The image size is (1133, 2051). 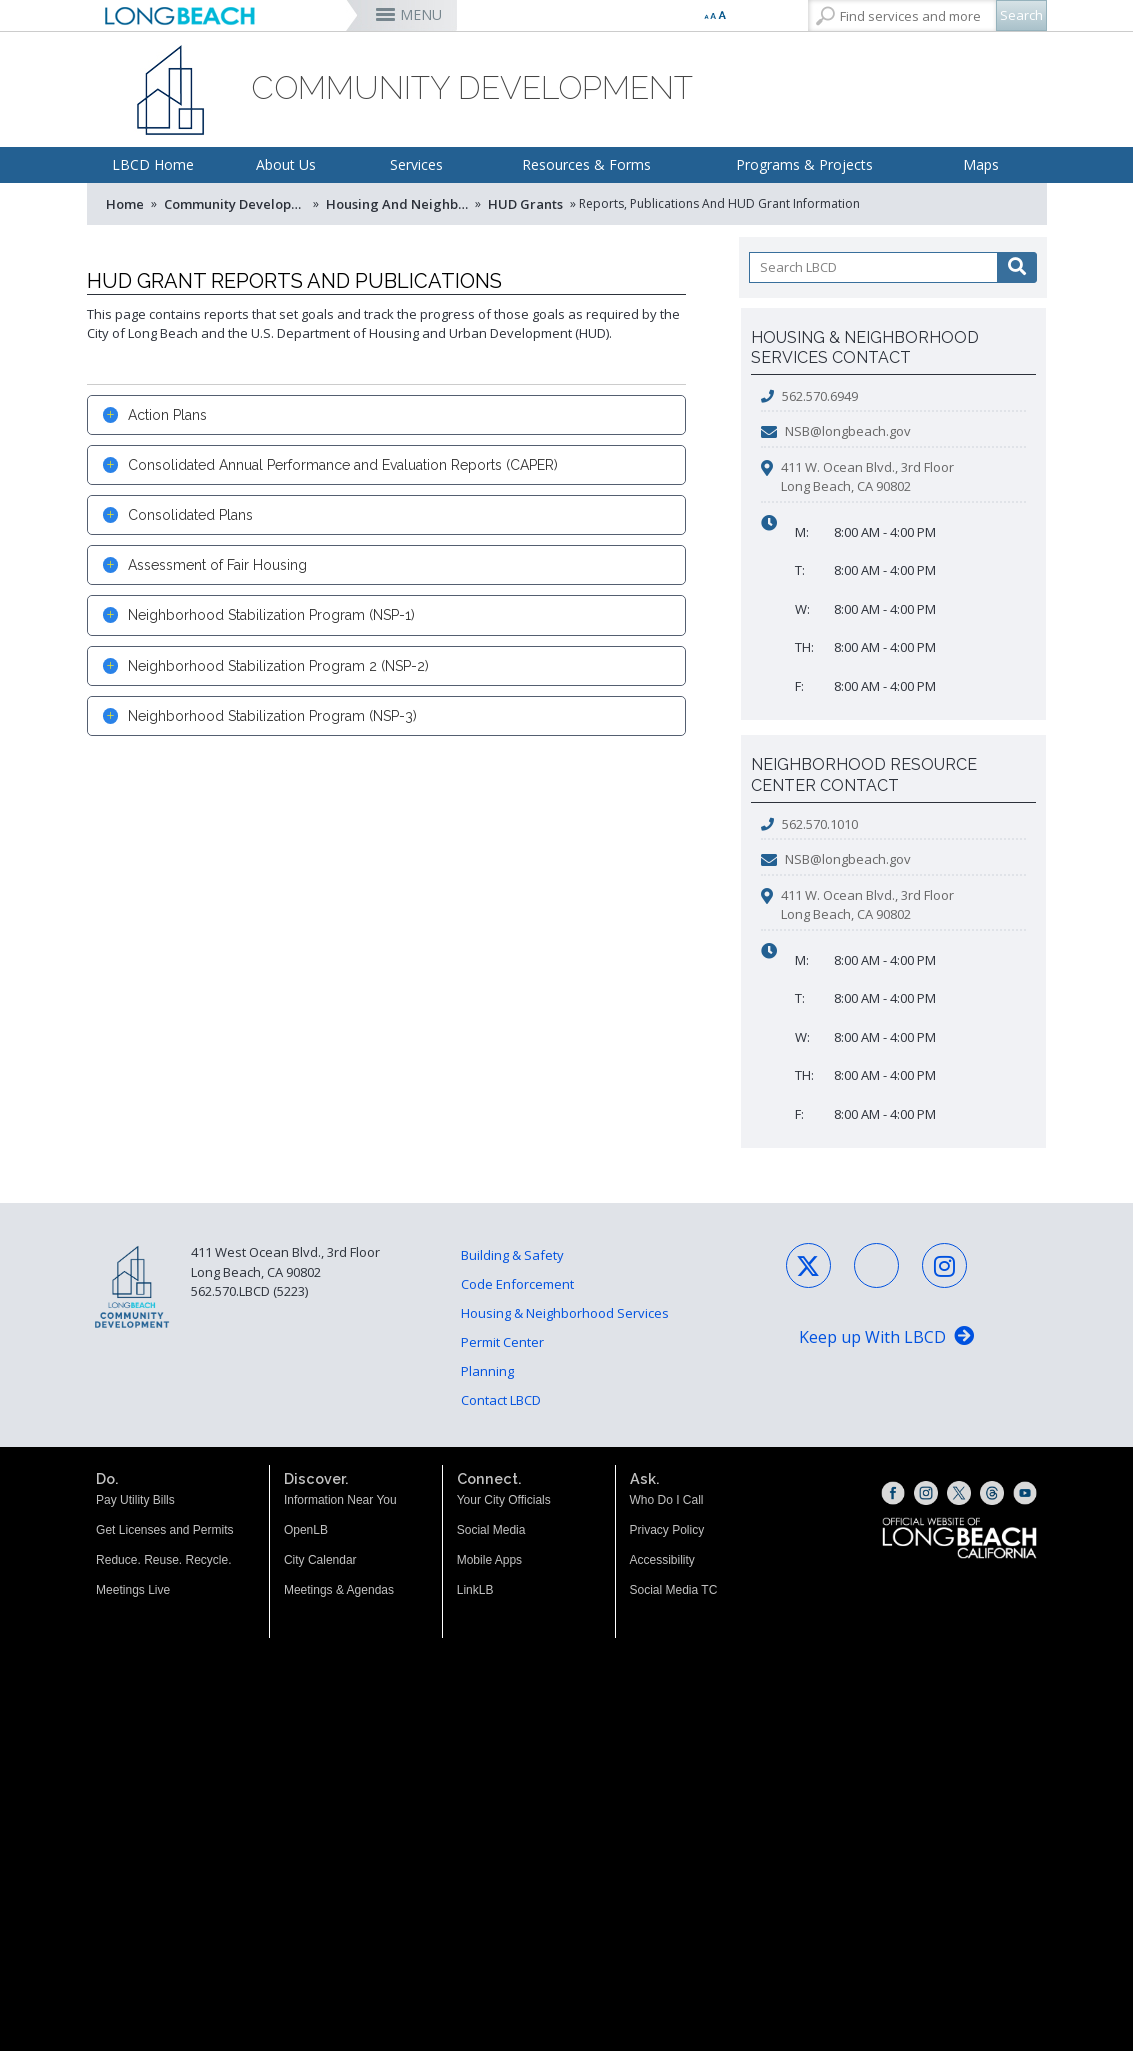 What do you see at coordinates (339, 1590) in the screenshot?
I see `Meetings & Agendas` at bounding box center [339, 1590].